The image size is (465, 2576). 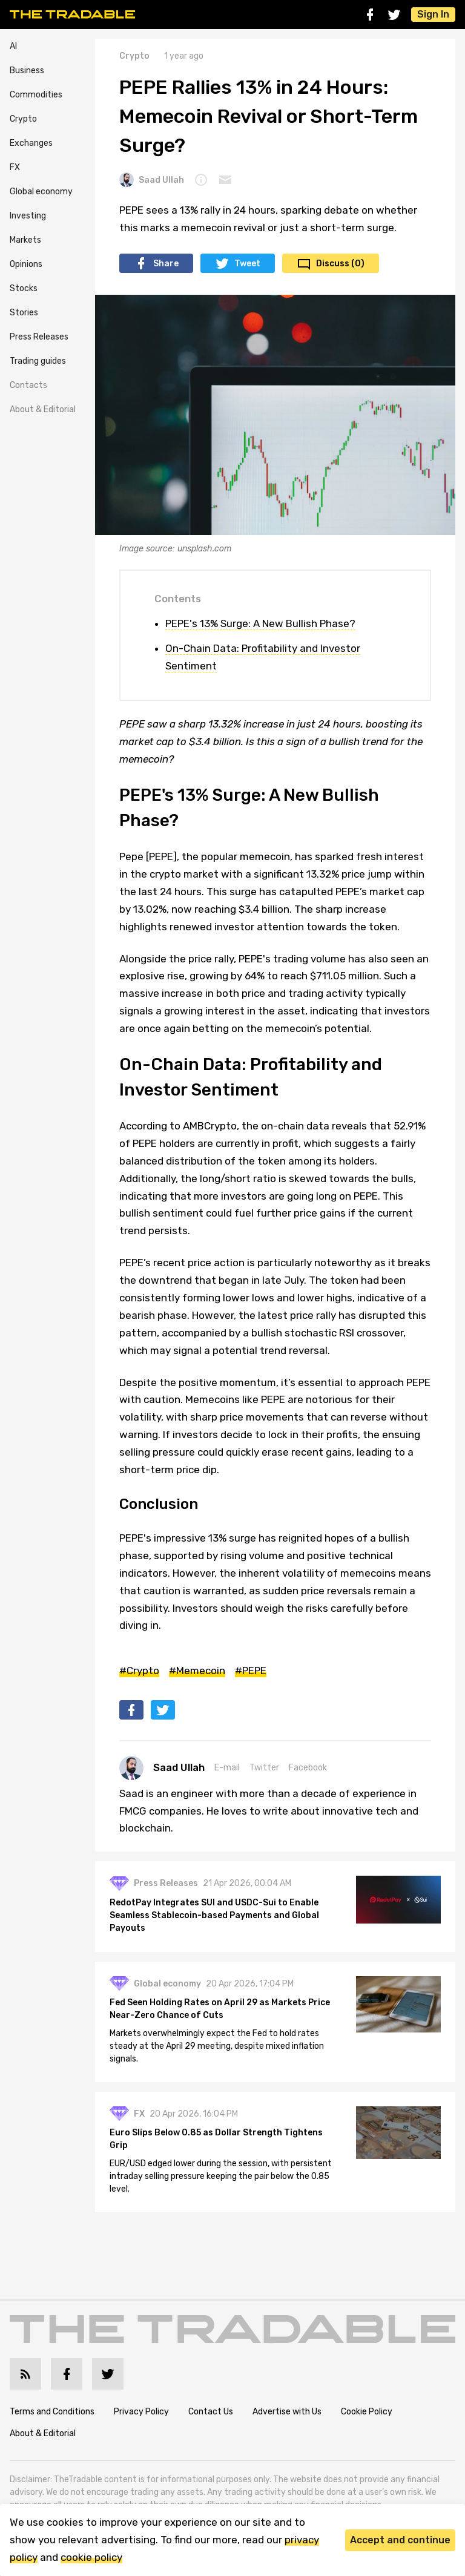 I want to click on Trading guides, so click(x=38, y=361).